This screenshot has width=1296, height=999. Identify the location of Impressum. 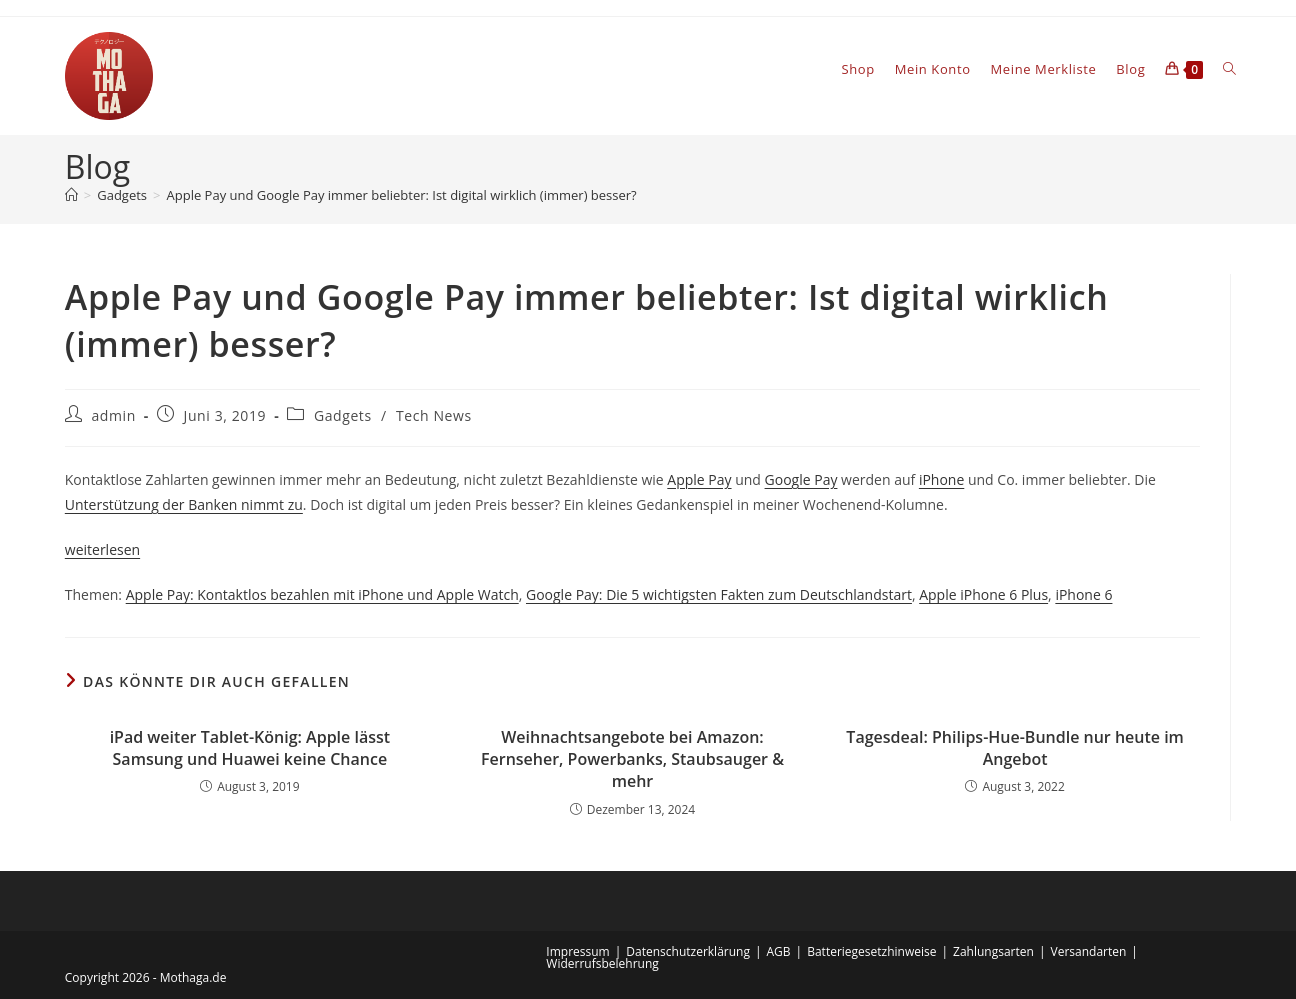
(577, 951).